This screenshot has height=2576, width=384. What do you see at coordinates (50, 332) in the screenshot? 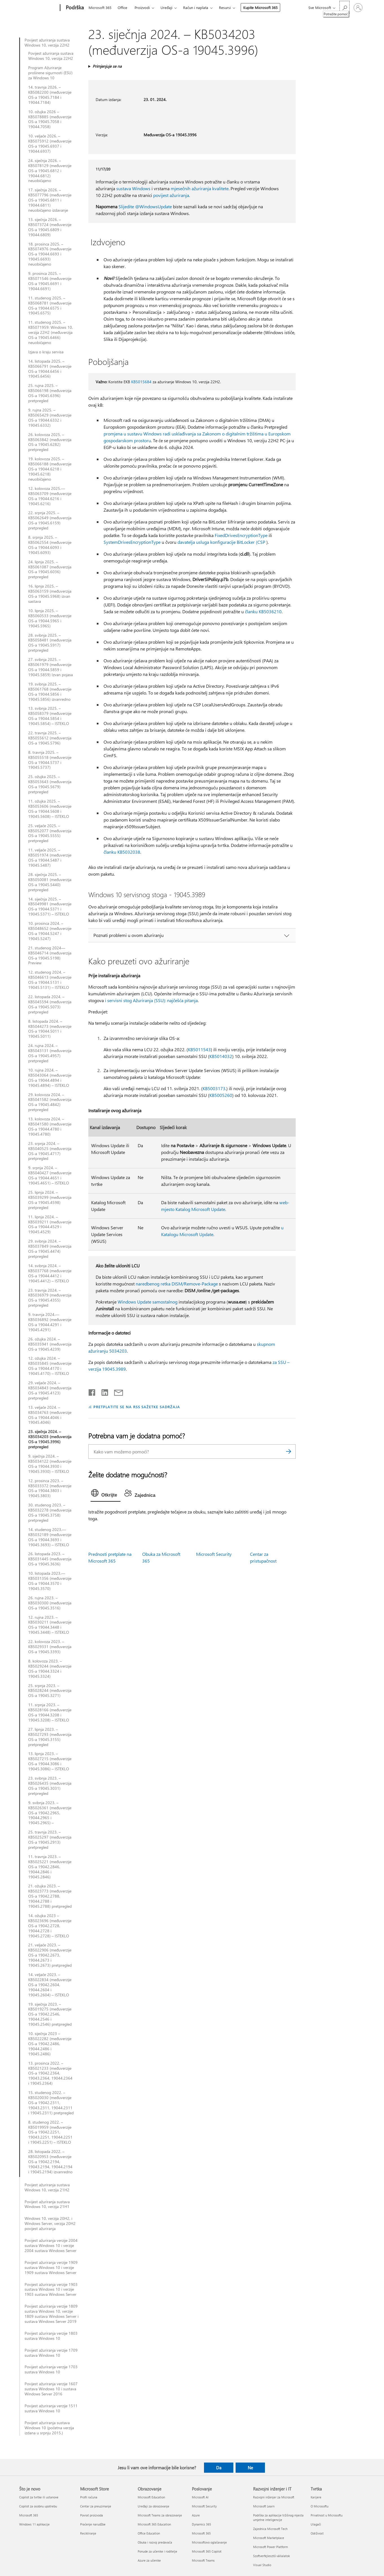
I see `11. studenog 2025. – KB5071959: Windows 10, verzija 22H2 (međuverzija OS-a 19045.6466) neuobičajeno` at bounding box center [50, 332].